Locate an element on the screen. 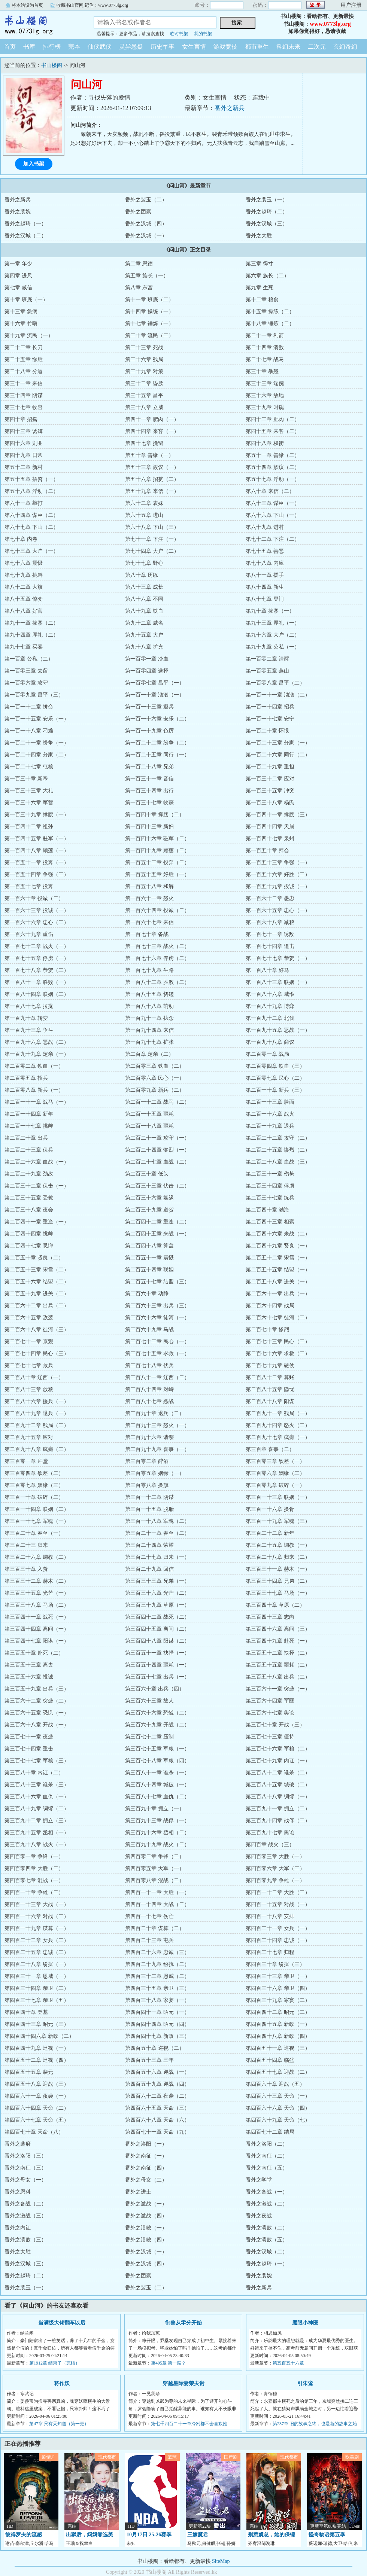 The height and width of the screenshot is (2576, 367). 第一百四十三章 新妇 is located at coordinates (149, 826).